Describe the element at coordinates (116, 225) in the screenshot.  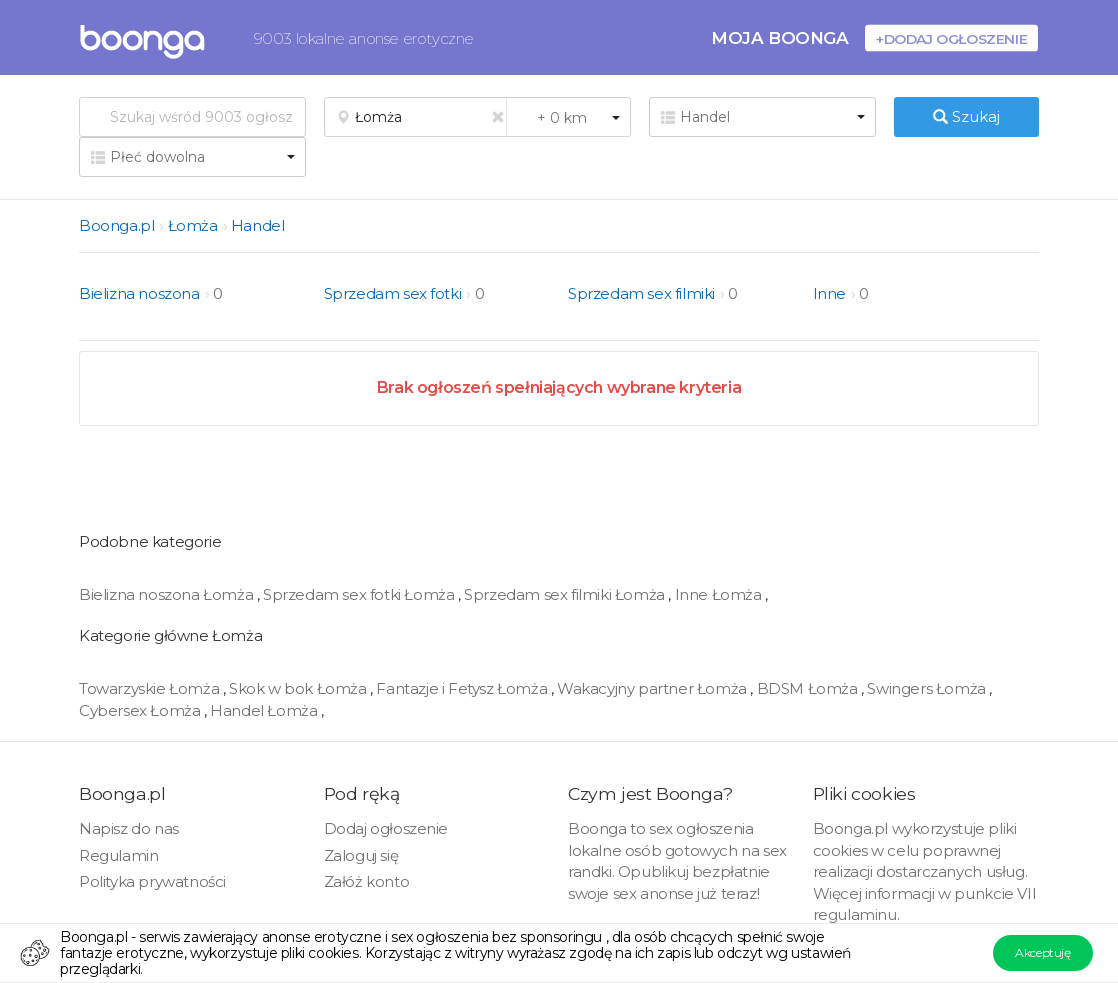
I see `Boonga.pl` at that location.